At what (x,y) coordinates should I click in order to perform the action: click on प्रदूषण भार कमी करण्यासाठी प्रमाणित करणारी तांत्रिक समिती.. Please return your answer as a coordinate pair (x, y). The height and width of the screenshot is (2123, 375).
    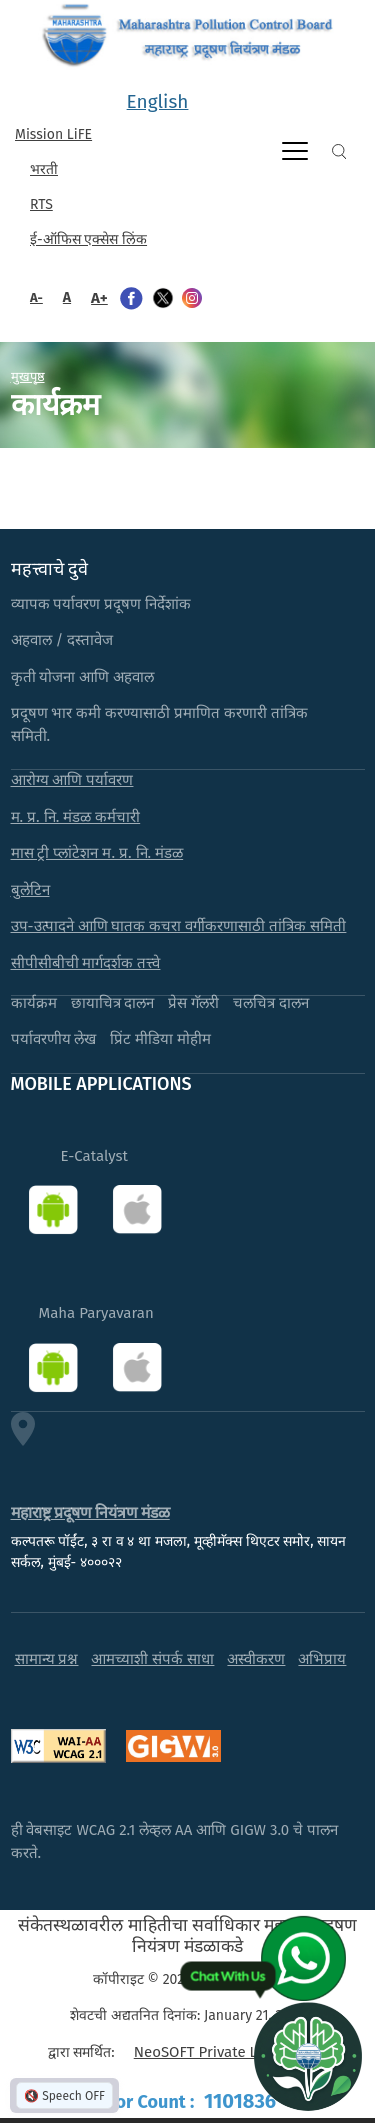
    Looking at the image, I should click on (160, 724).